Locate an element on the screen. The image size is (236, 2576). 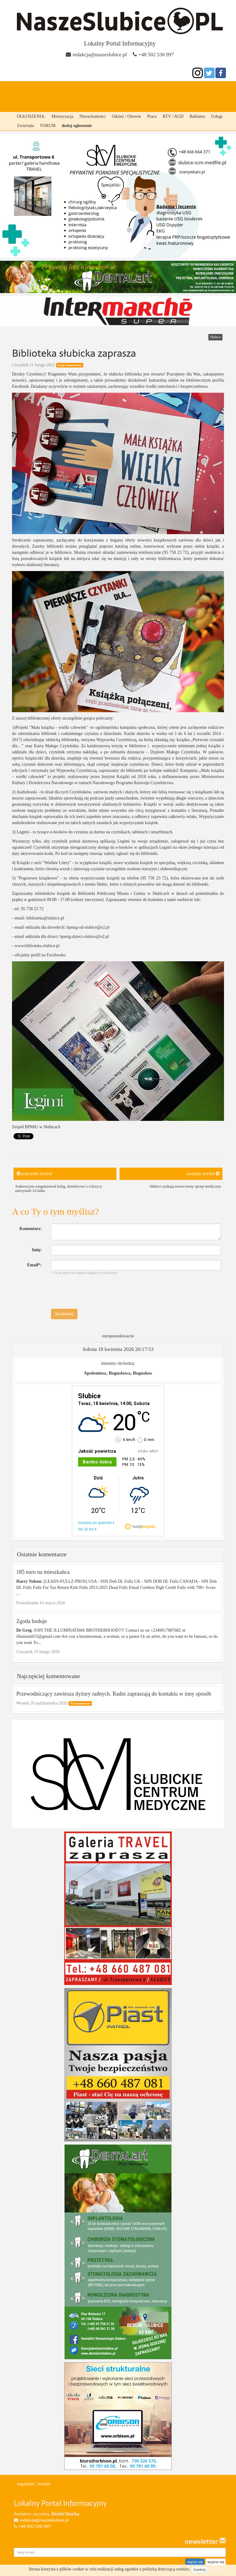
Zwierzęta is located at coordinates (25, 125).